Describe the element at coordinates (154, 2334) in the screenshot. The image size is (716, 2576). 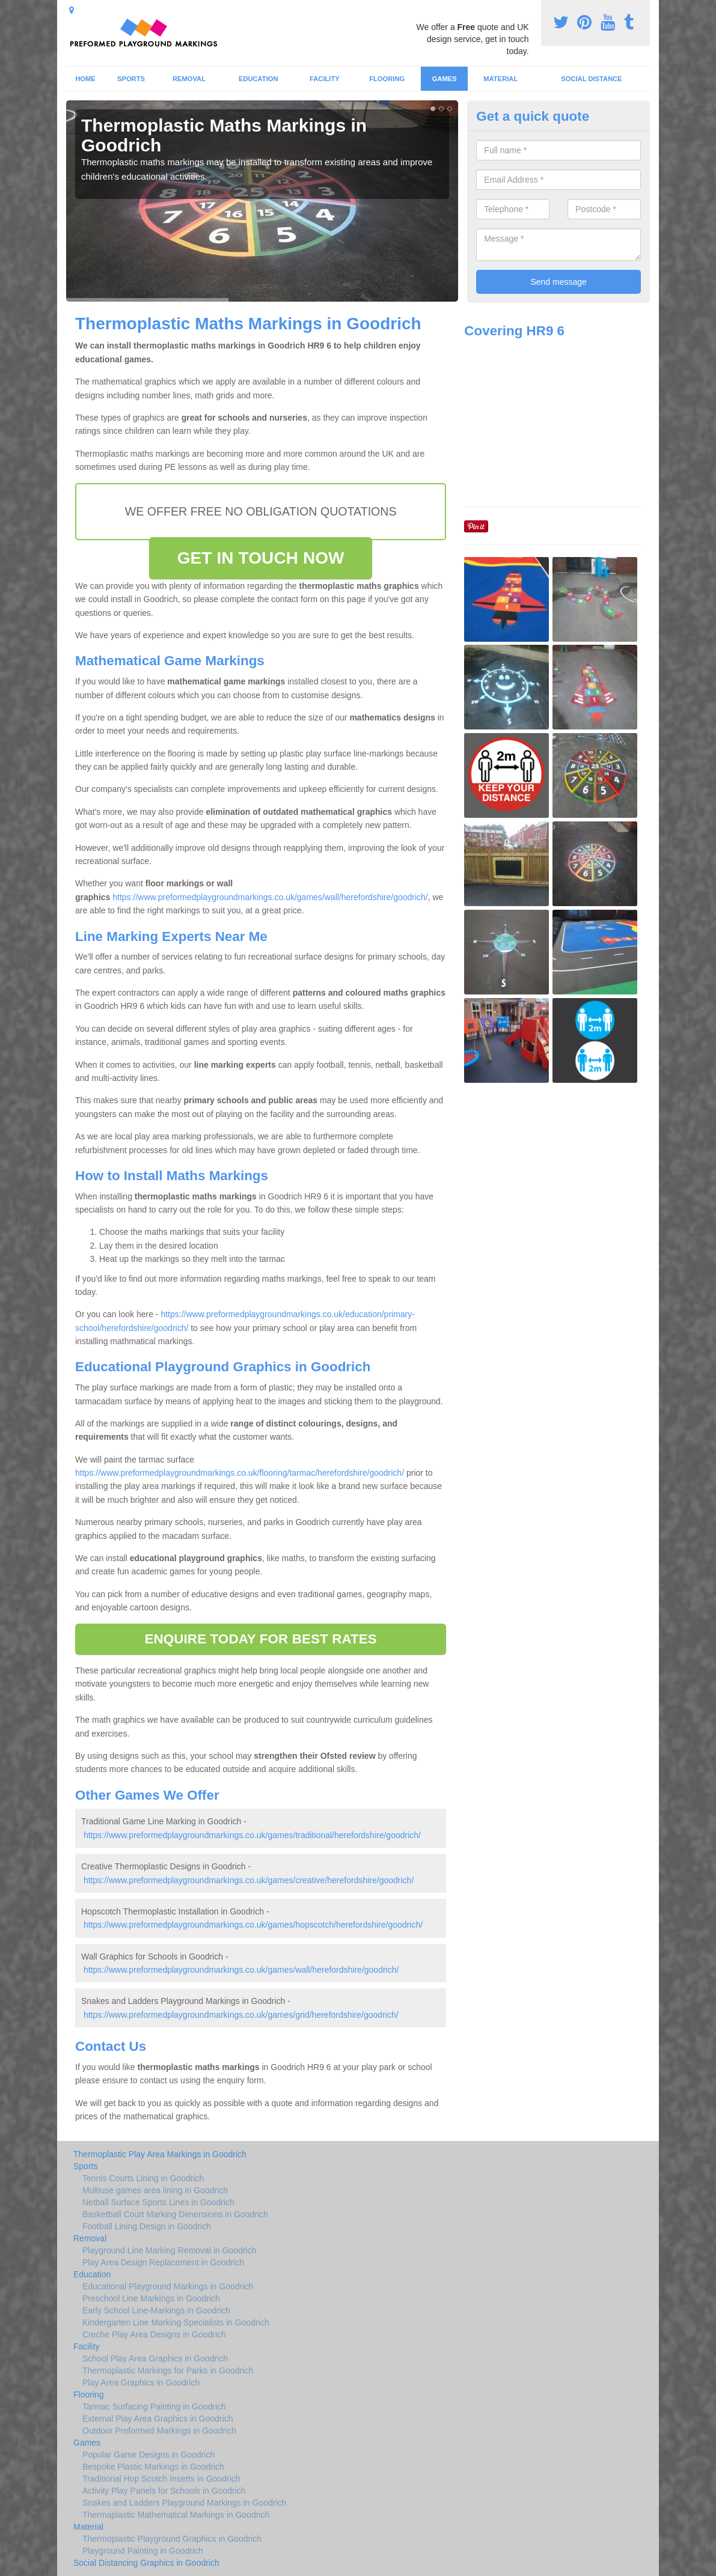
I see `Creche Play Area Designs in Goodrich` at that location.